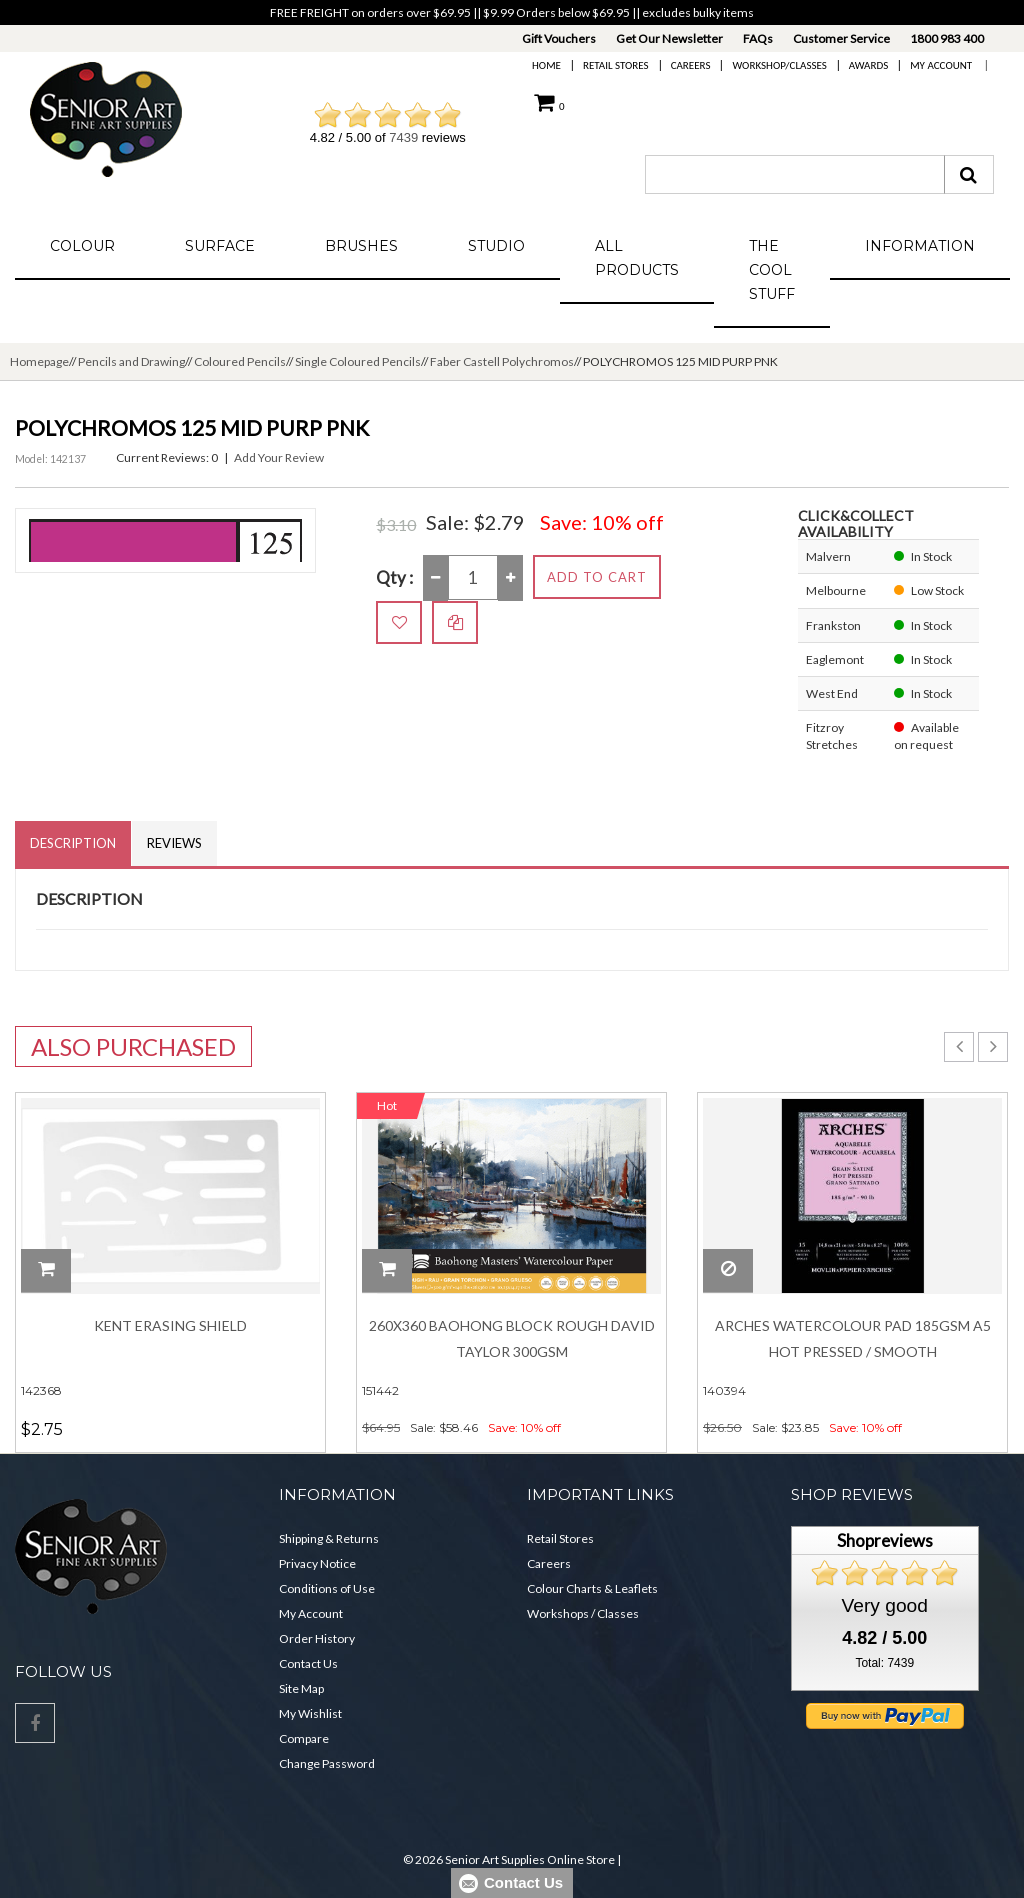 The image size is (1024, 1898). Describe the element at coordinates (308, 1663) in the screenshot. I see `Contact Us` at that location.